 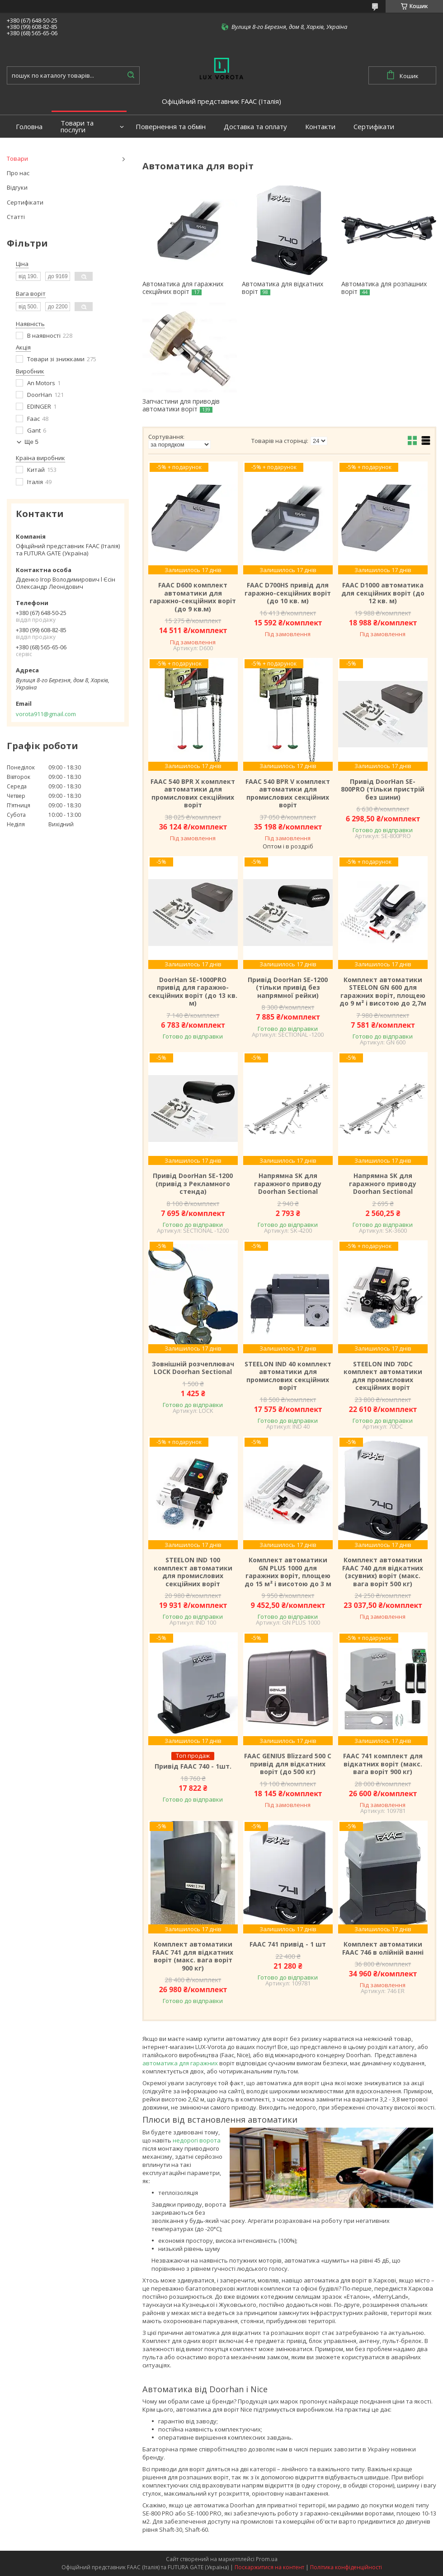 I want to click on Комплект автоматики STEELON GN 600 для гаражних воріт, площею до 9 м² і висотою до 2,7м, so click(x=382, y=991).